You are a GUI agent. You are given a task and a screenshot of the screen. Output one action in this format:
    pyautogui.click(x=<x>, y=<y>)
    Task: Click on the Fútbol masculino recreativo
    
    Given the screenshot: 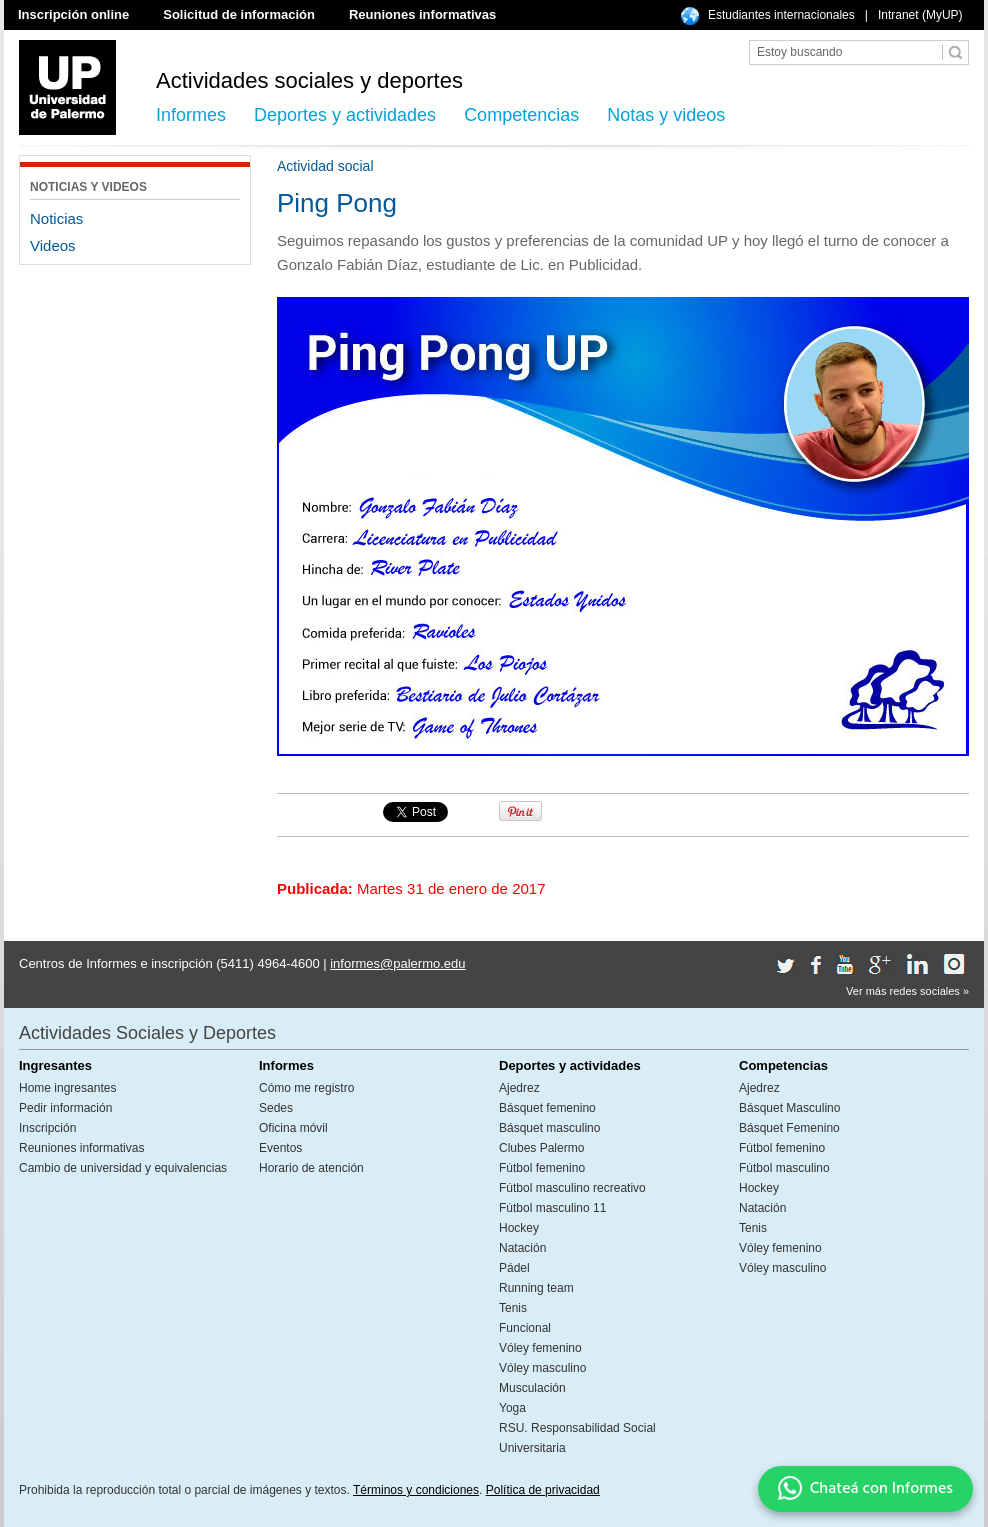 What is the action you would take?
    pyautogui.click(x=572, y=1188)
    